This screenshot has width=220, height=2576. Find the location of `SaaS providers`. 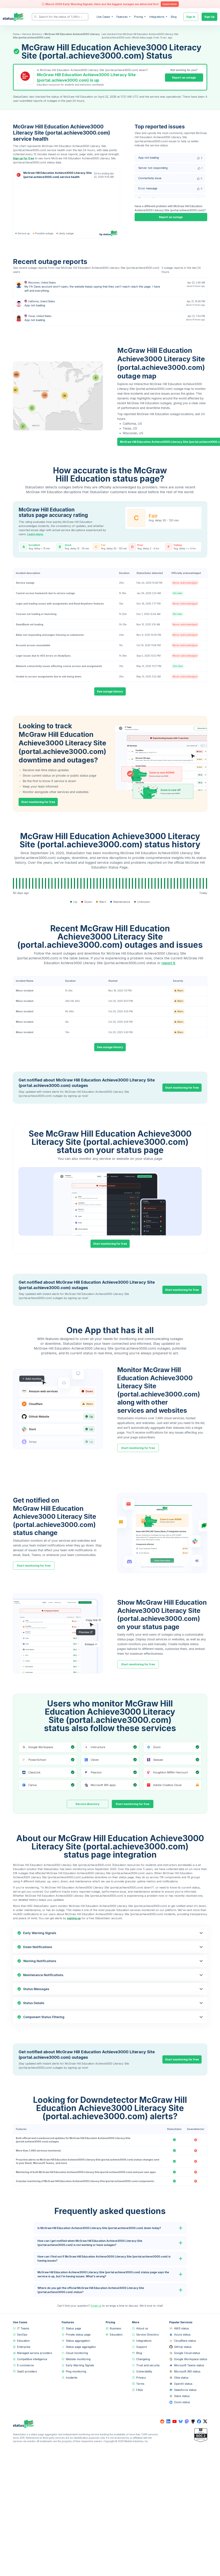

SaaS providers is located at coordinates (27, 2371).